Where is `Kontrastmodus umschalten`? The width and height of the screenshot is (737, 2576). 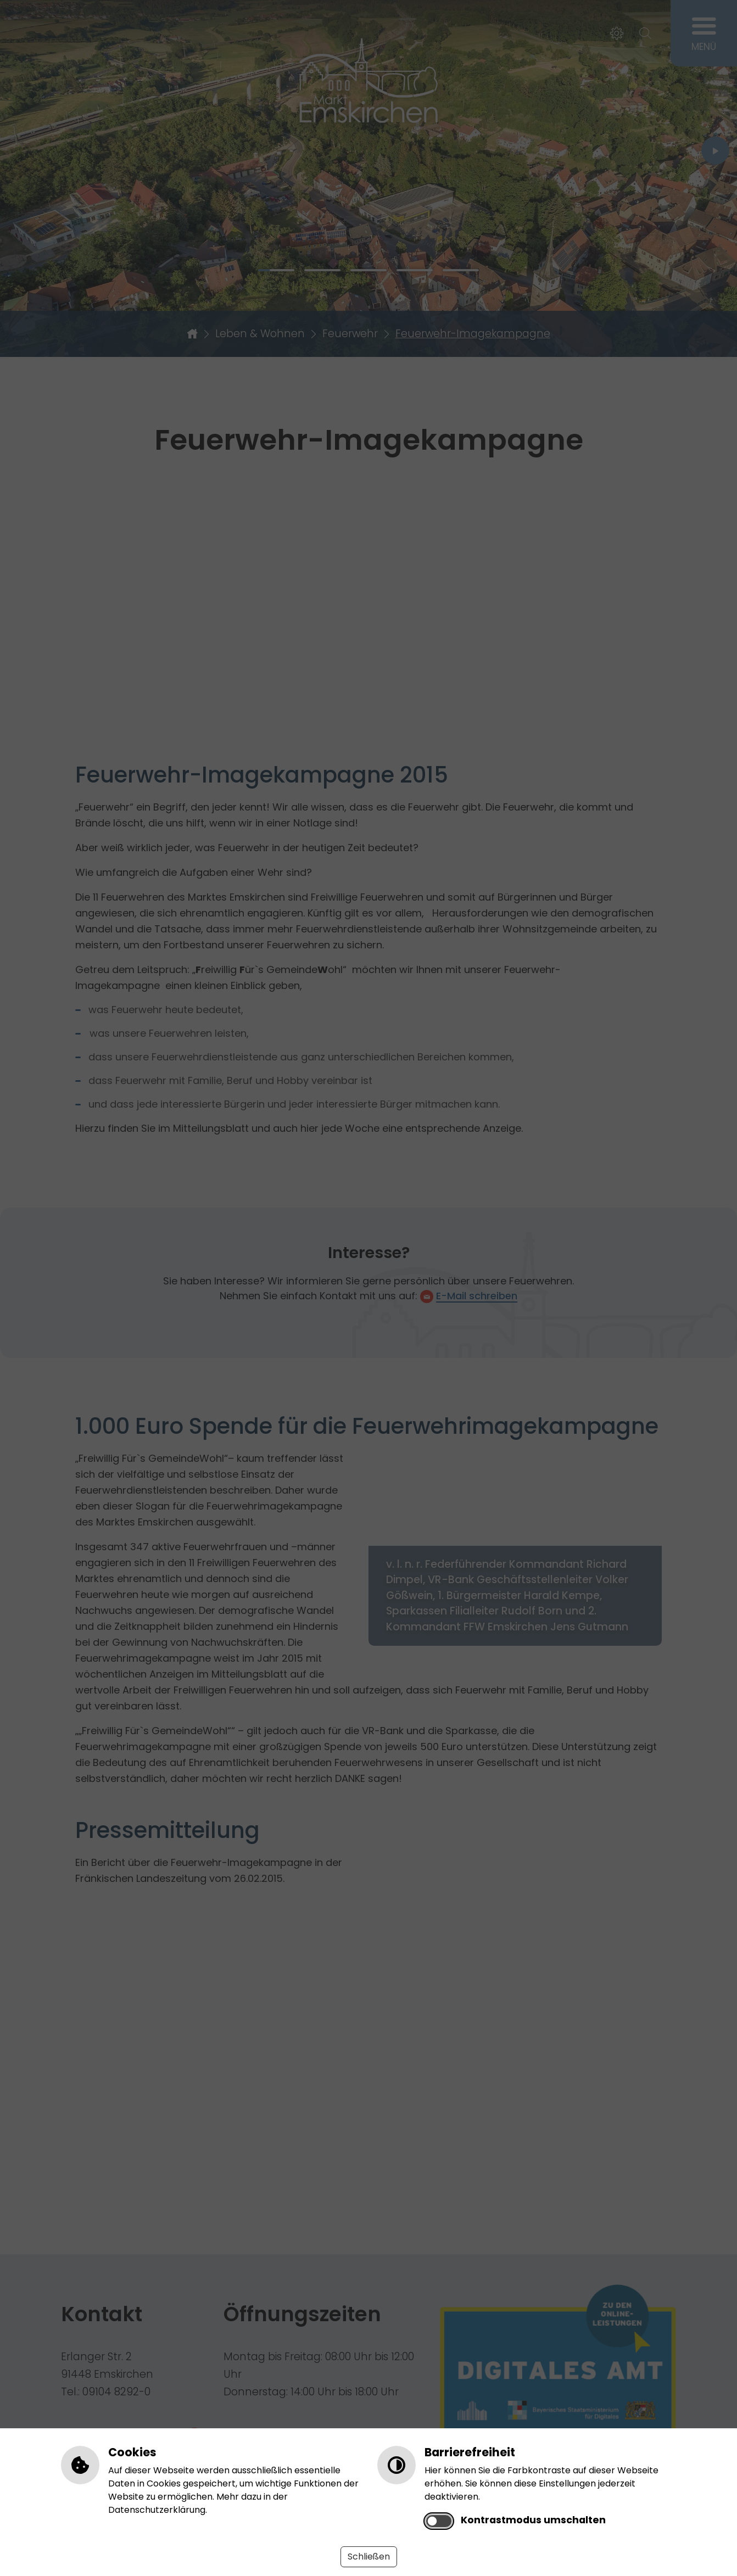 Kontrastmodus umschalten is located at coordinates (533, 2520).